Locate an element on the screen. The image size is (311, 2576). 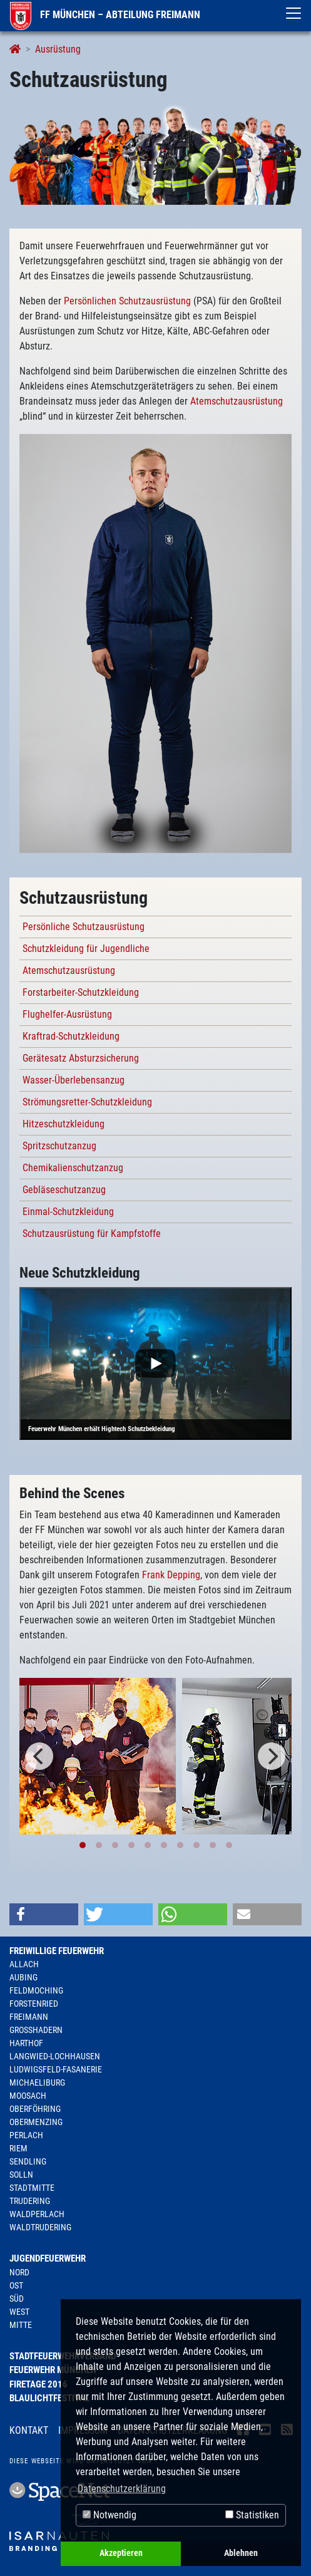
[Play] is located at coordinates (155, 1364).